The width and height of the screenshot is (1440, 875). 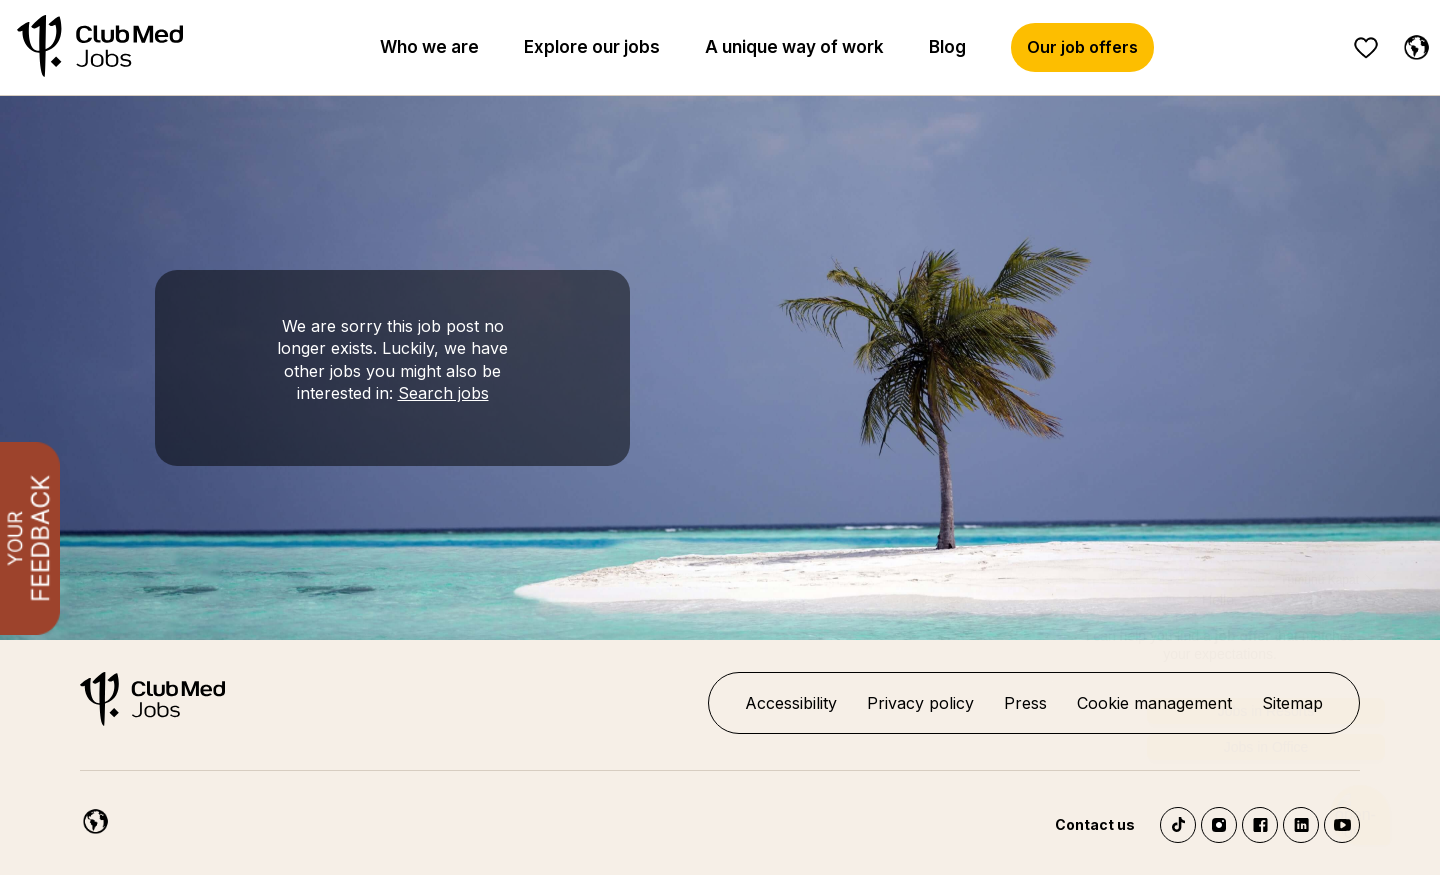 I want to click on [Chatbot'u aç], so click(x=1360, y=808).